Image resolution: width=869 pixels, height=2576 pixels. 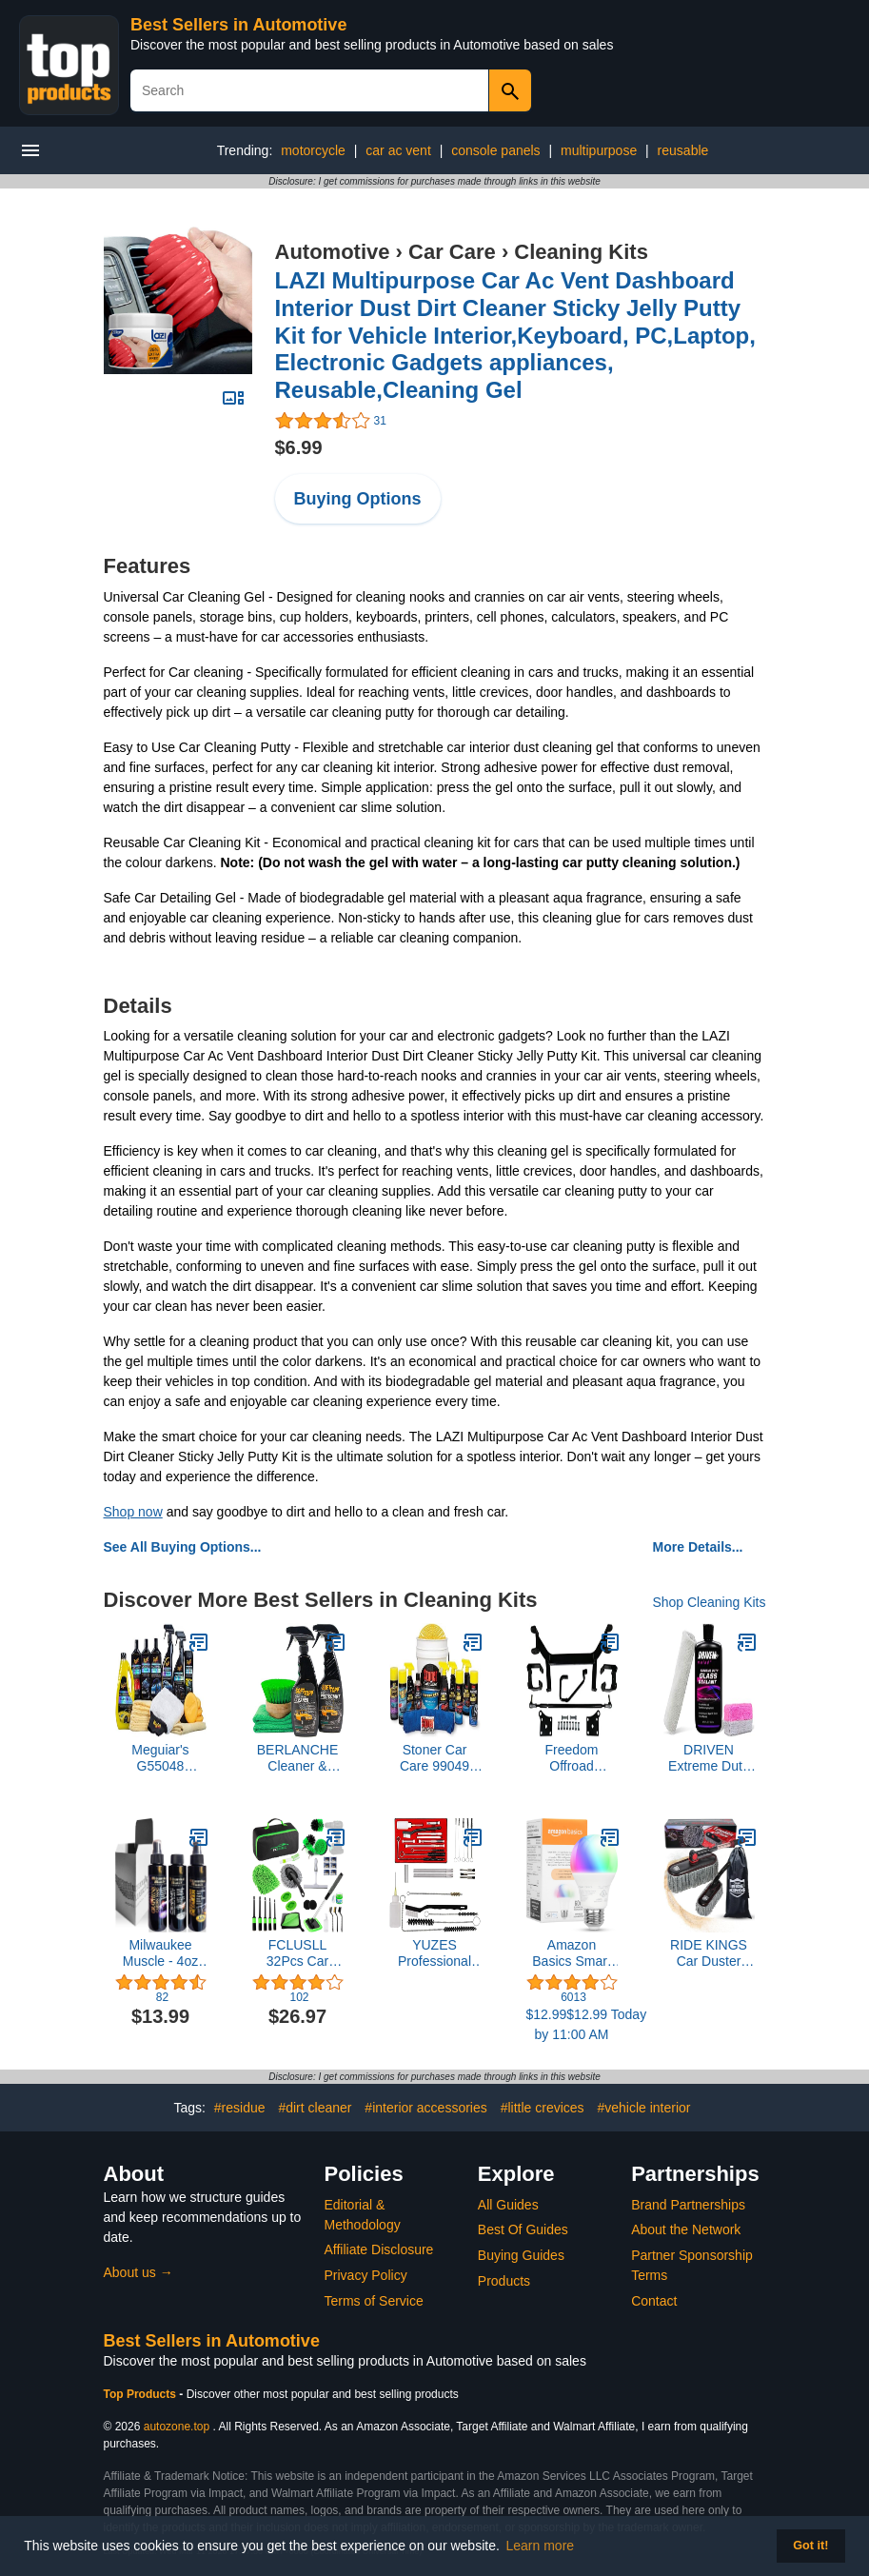 What do you see at coordinates (708, 1602) in the screenshot?
I see `Shop Cleaning Kits` at bounding box center [708, 1602].